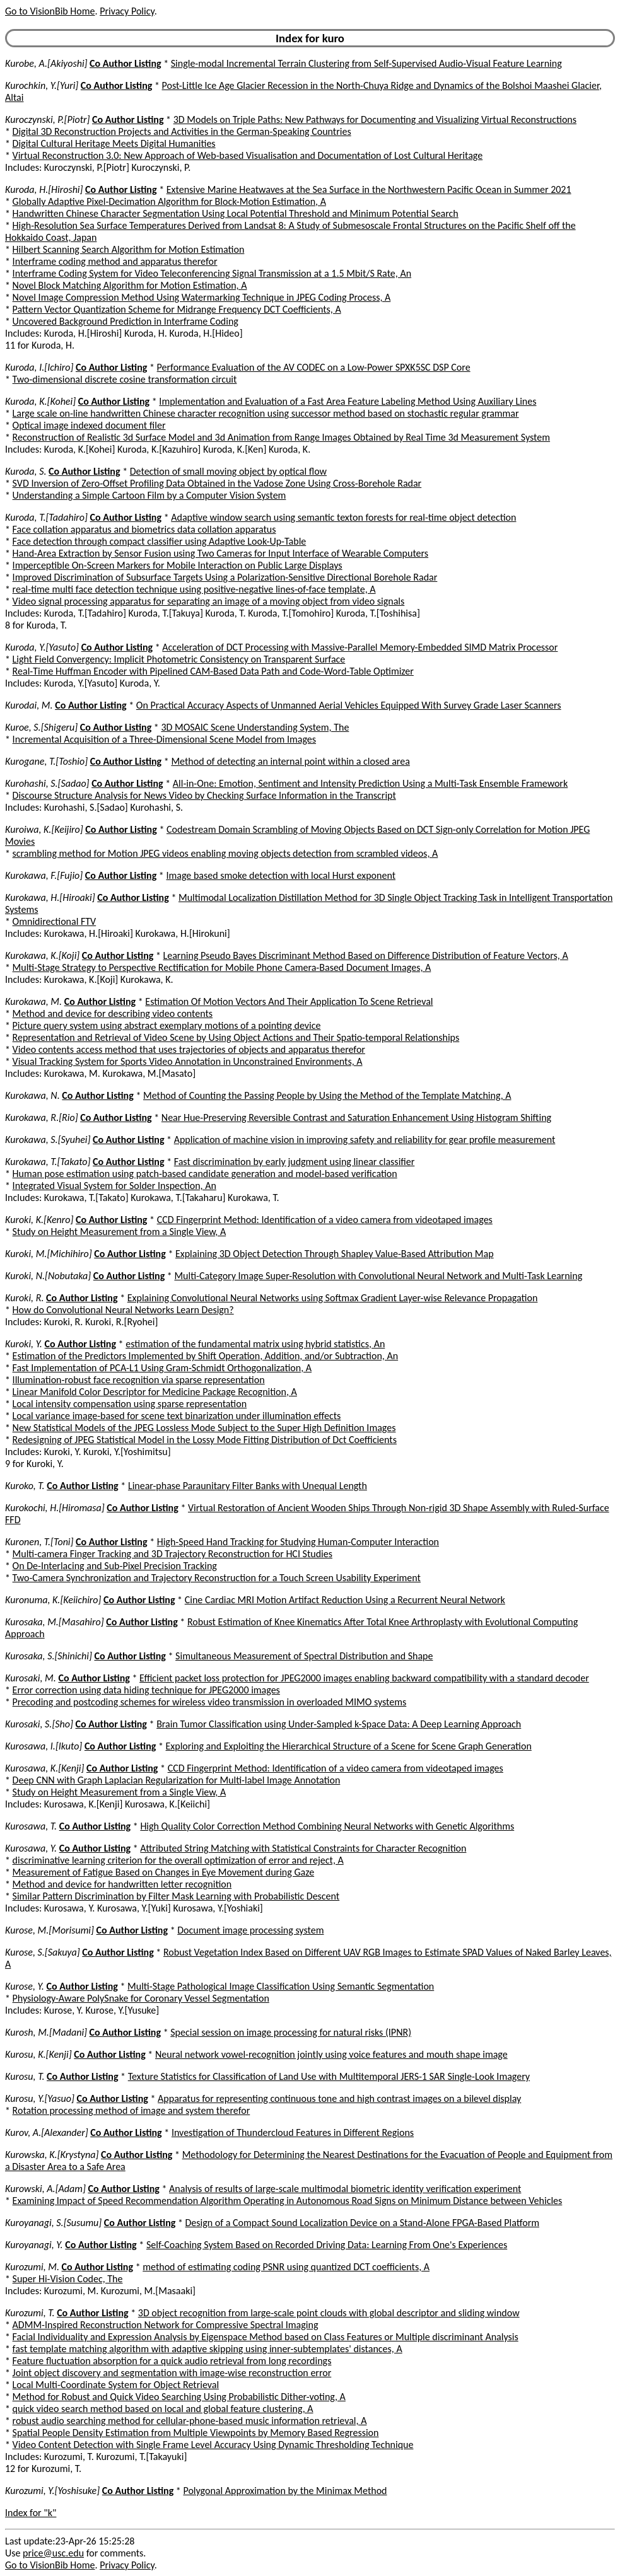 Image resolution: width=620 pixels, height=2576 pixels. I want to click on fast template matching algorithm with adaptive skipping using inner-subtemplates' distances, A, so click(207, 2349).